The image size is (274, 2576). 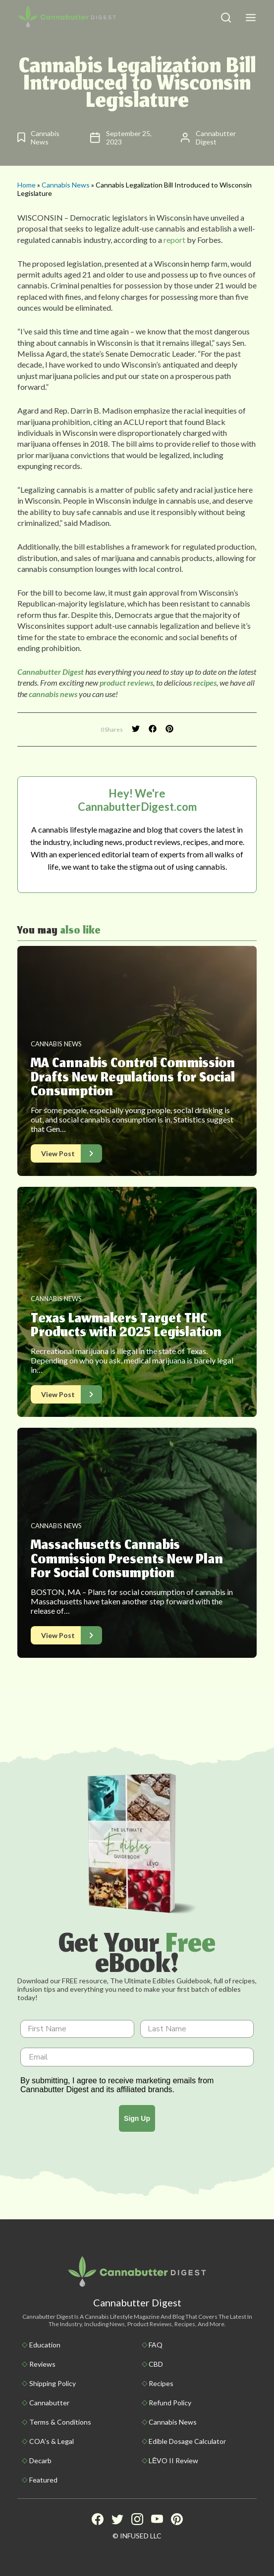 What do you see at coordinates (66, 185) in the screenshot?
I see `Cannabis News` at bounding box center [66, 185].